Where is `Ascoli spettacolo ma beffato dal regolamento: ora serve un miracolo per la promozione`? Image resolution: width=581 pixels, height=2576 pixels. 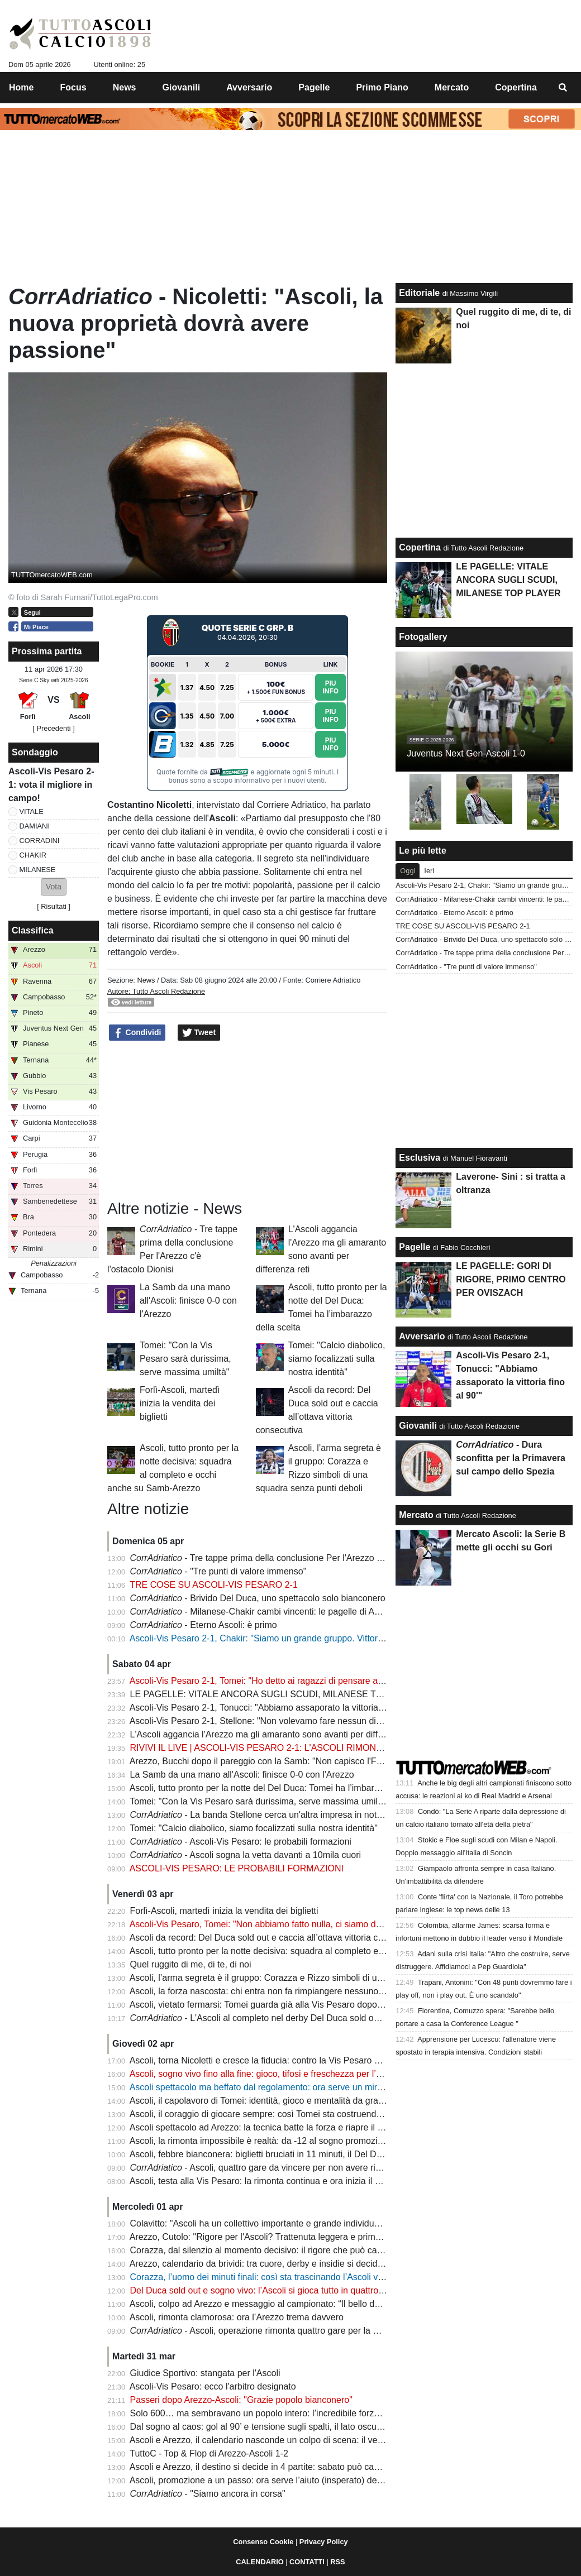
Ascoli spettacolo ma beffato dal regolamento: ora serve un miracolo per la promozione is located at coordinates (301, 2087).